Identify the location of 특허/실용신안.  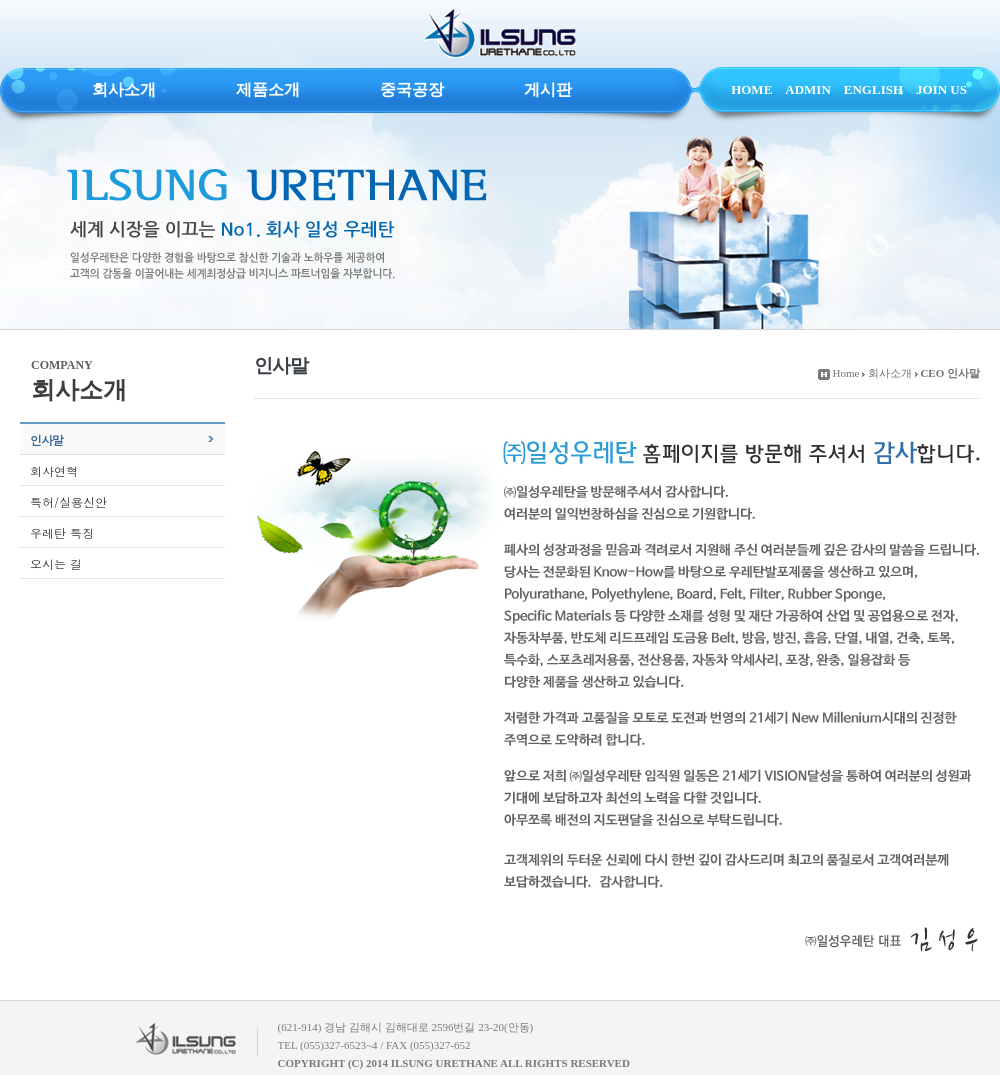
(68, 501).